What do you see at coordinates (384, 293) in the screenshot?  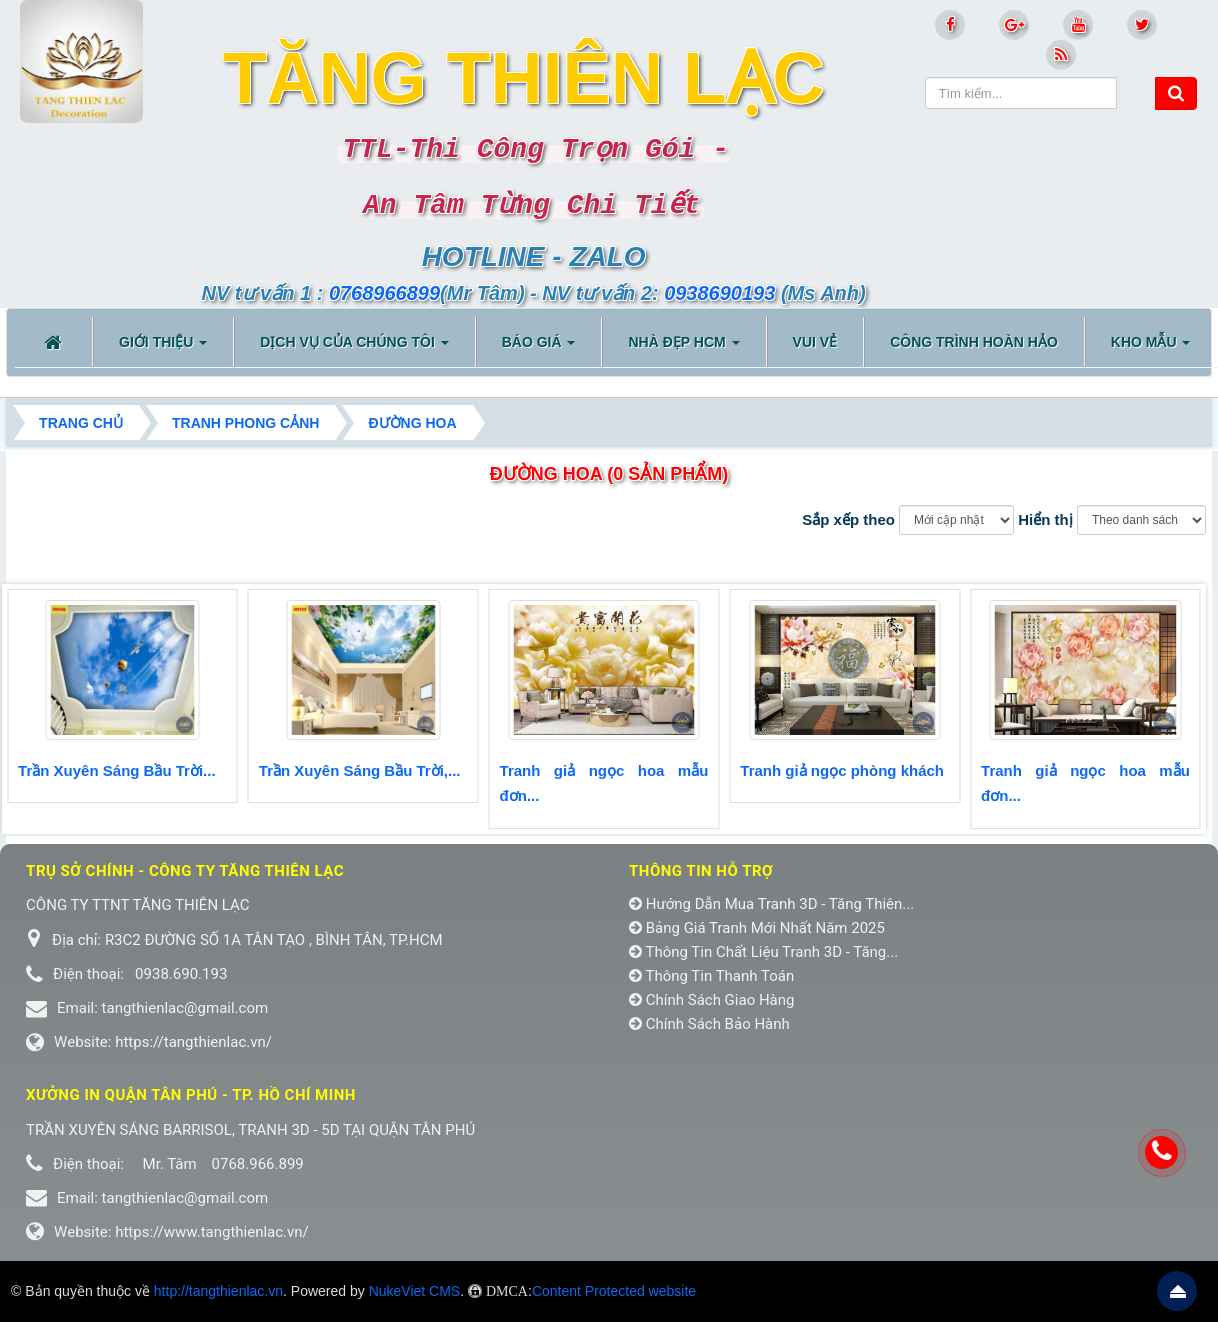 I see `0768966899` at bounding box center [384, 293].